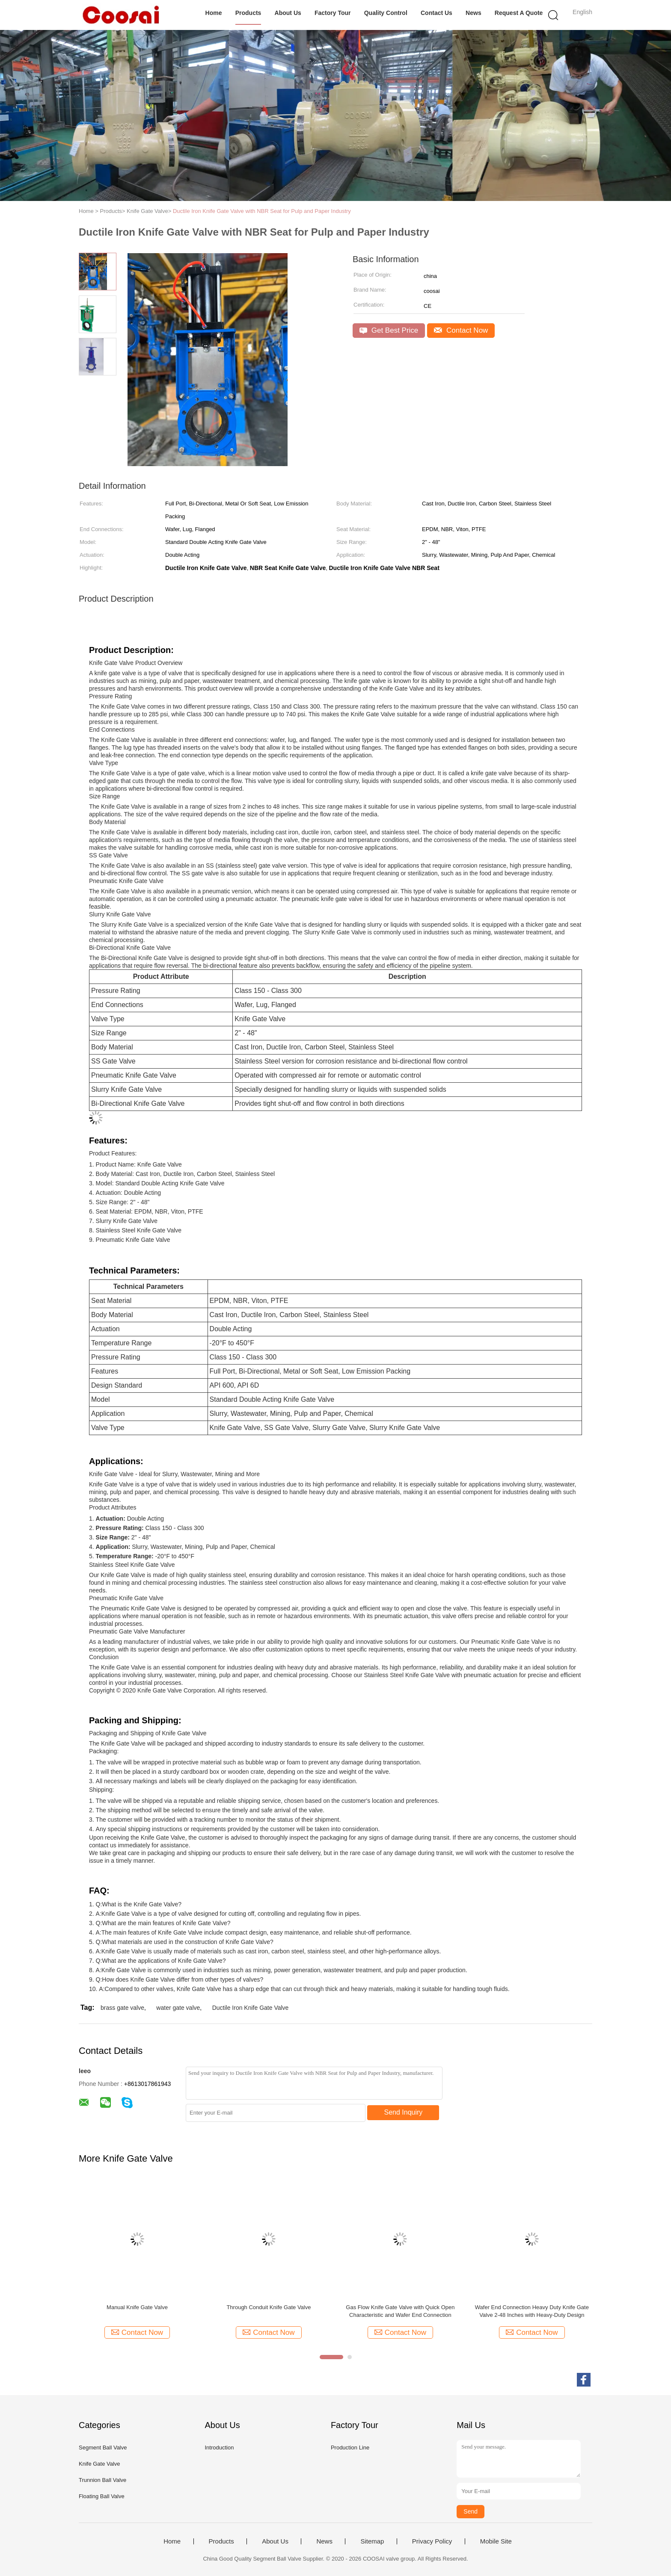 The width and height of the screenshot is (671, 2576). I want to click on About Us, so click(288, 12).